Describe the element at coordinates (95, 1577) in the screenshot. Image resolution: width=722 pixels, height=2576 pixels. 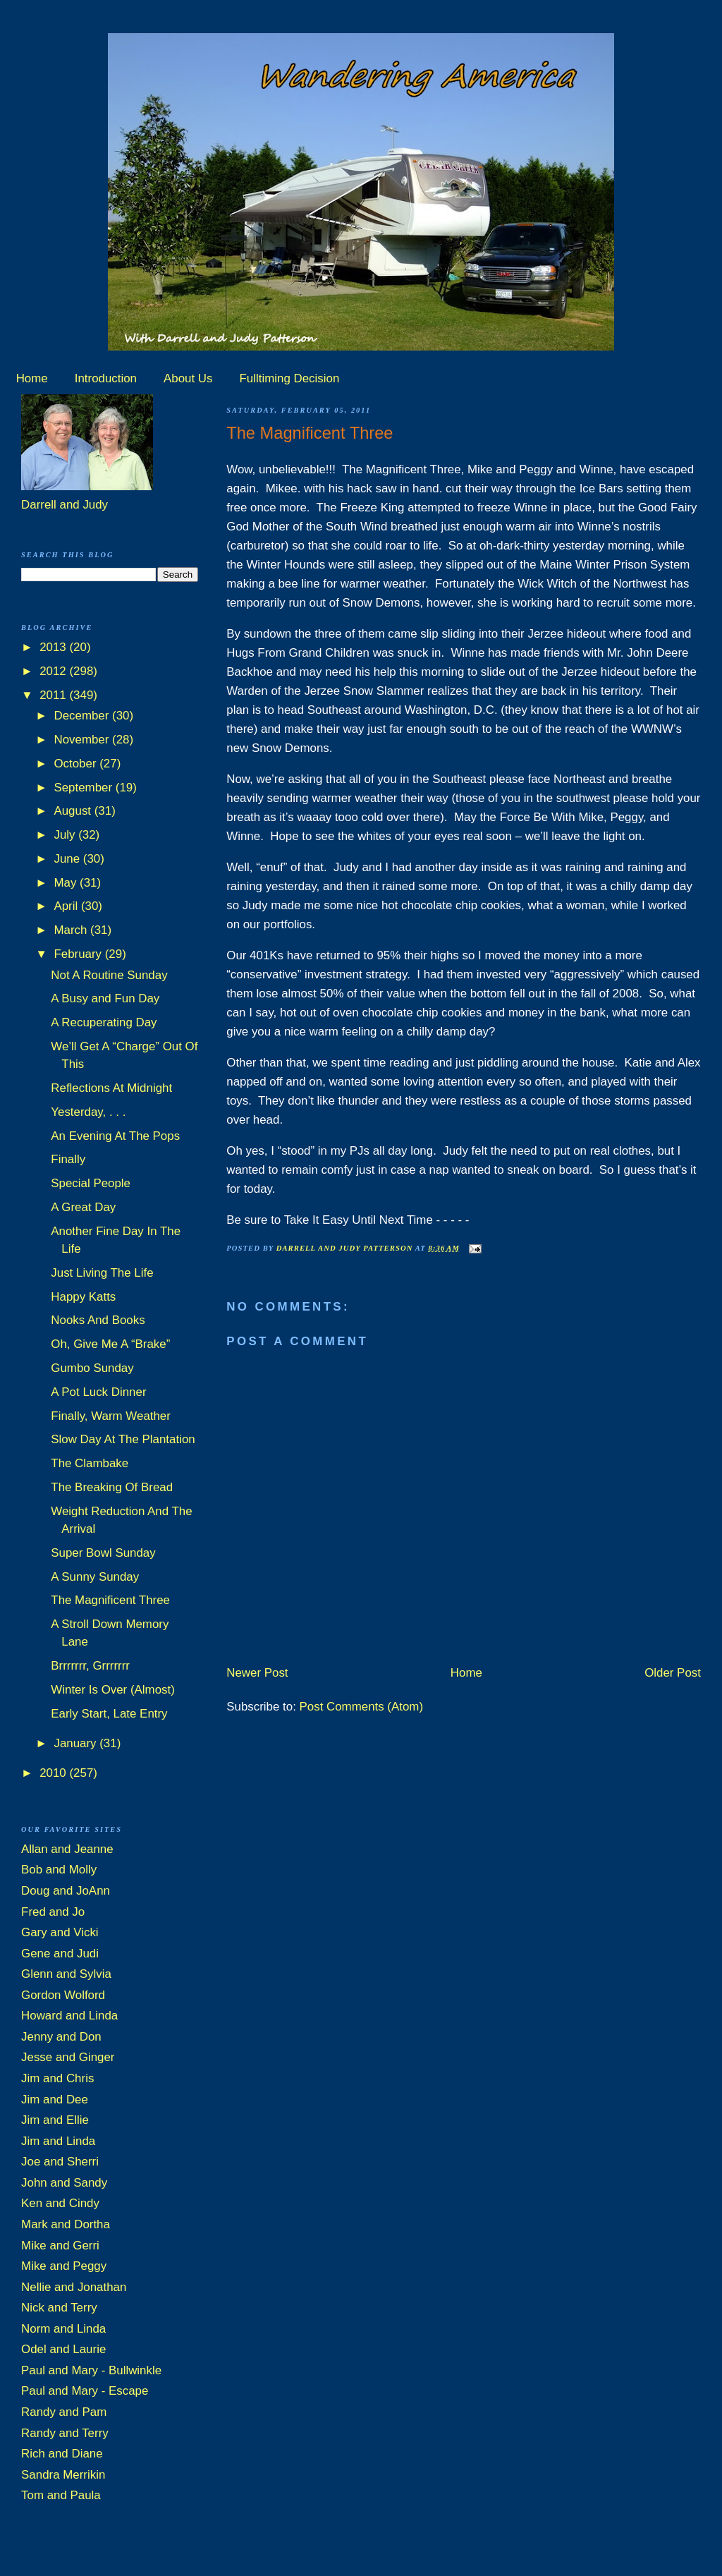
I see `A Sunny Sunday` at that location.